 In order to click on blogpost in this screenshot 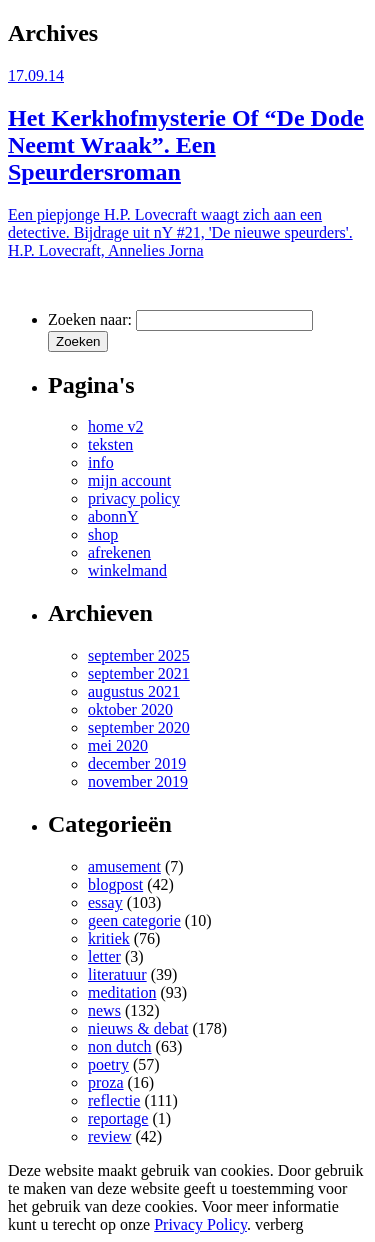, I will do `click(115, 884)`.